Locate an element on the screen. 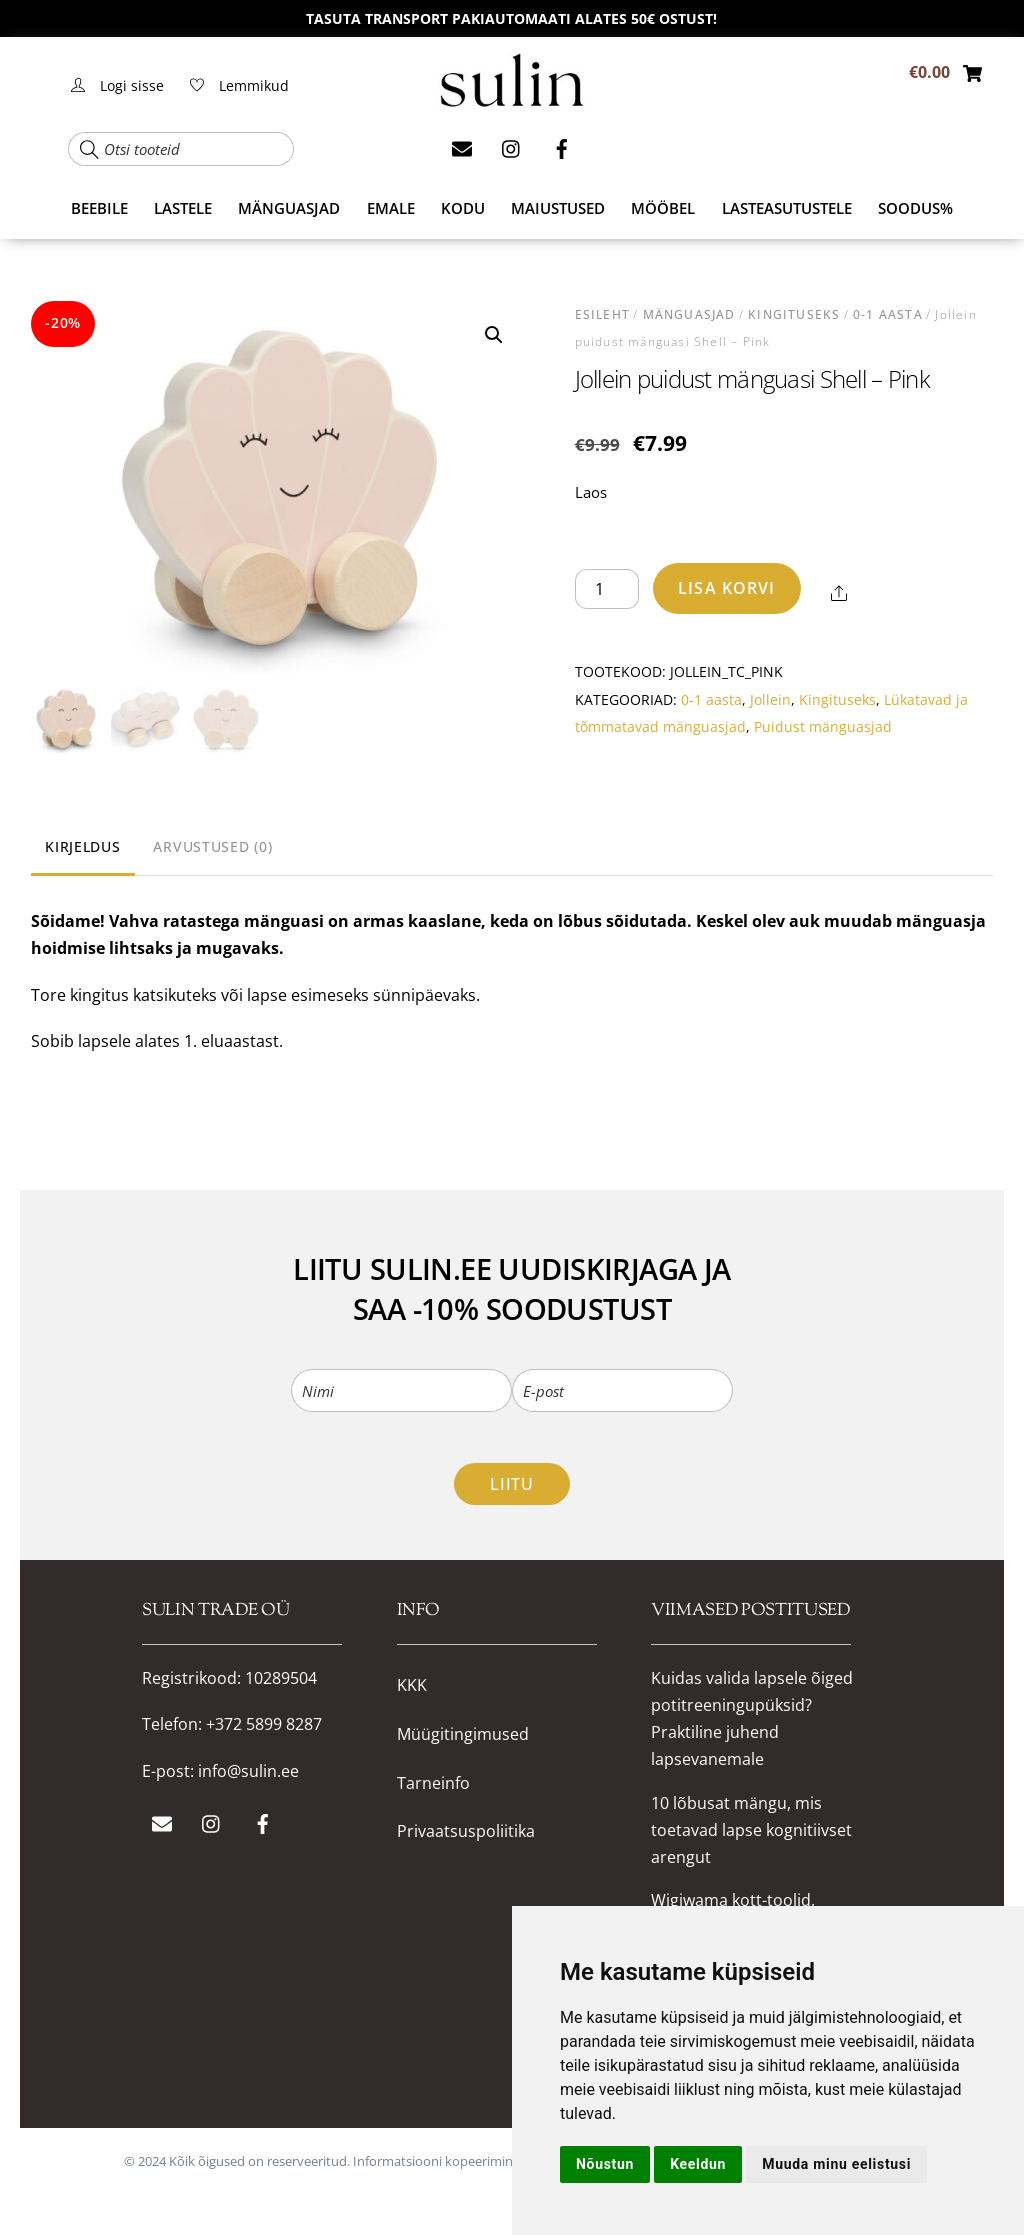 This screenshot has width=1024, height=2235. Lasteasutustele is located at coordinates (787, 208).